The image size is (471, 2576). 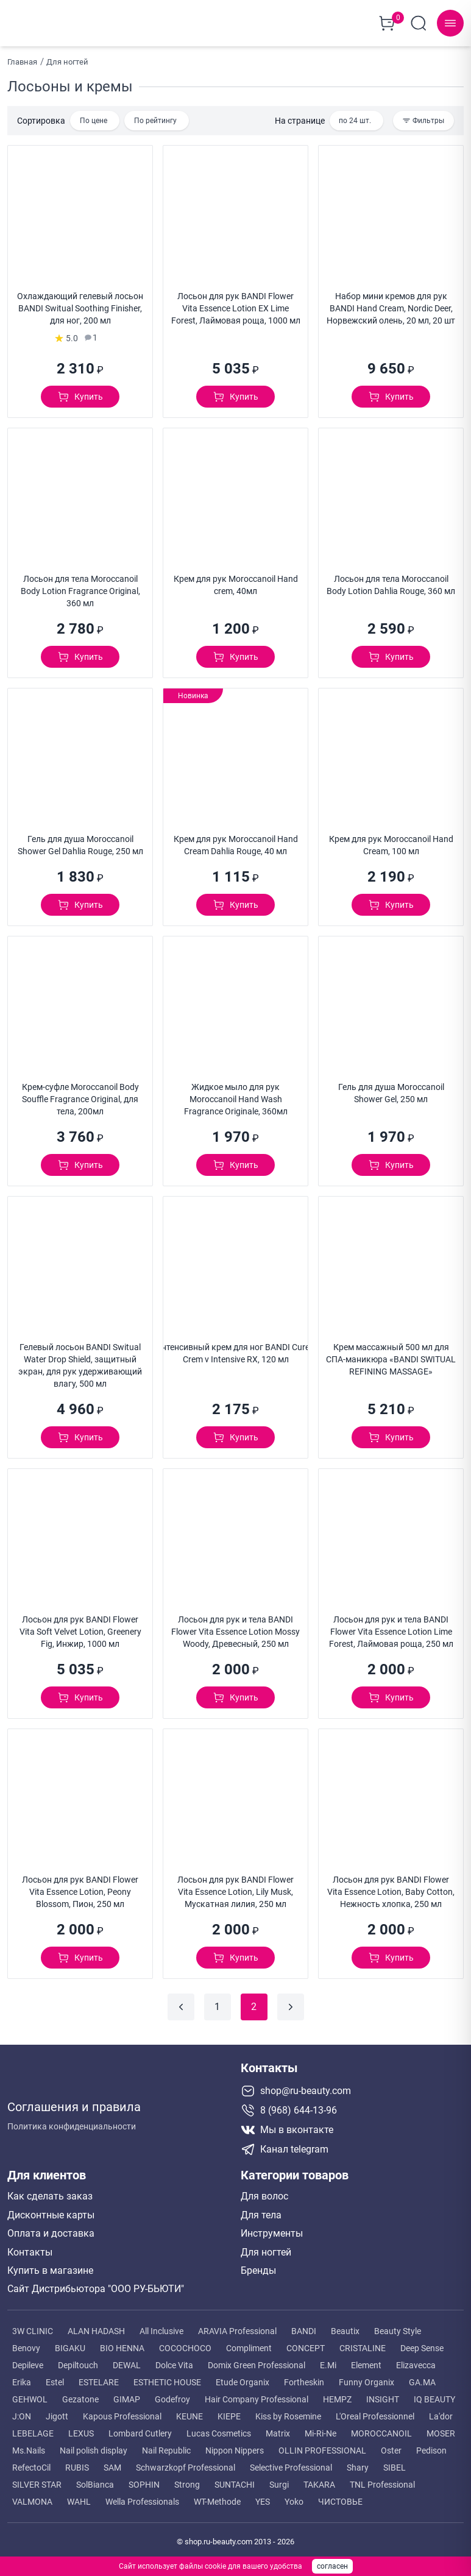 I want to click on Сайт Дистрибьютора "ООО РУ-БЬЮТИ", so click(x=95, y=2284).